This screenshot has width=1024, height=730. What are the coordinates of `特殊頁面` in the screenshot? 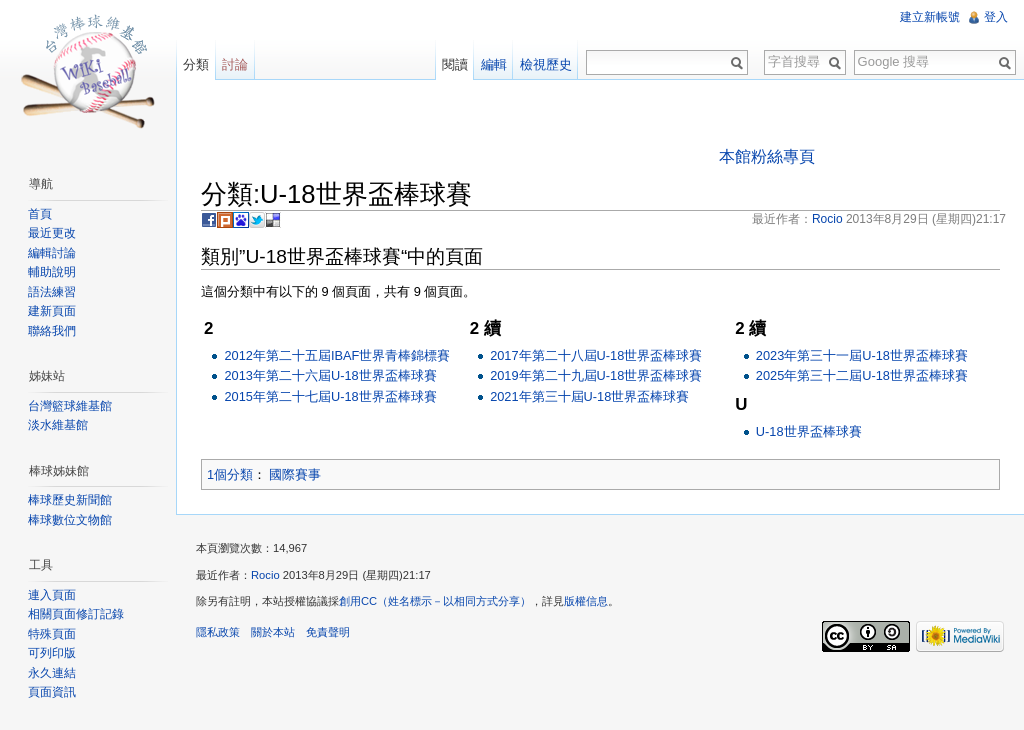 It's located at (52, 634).